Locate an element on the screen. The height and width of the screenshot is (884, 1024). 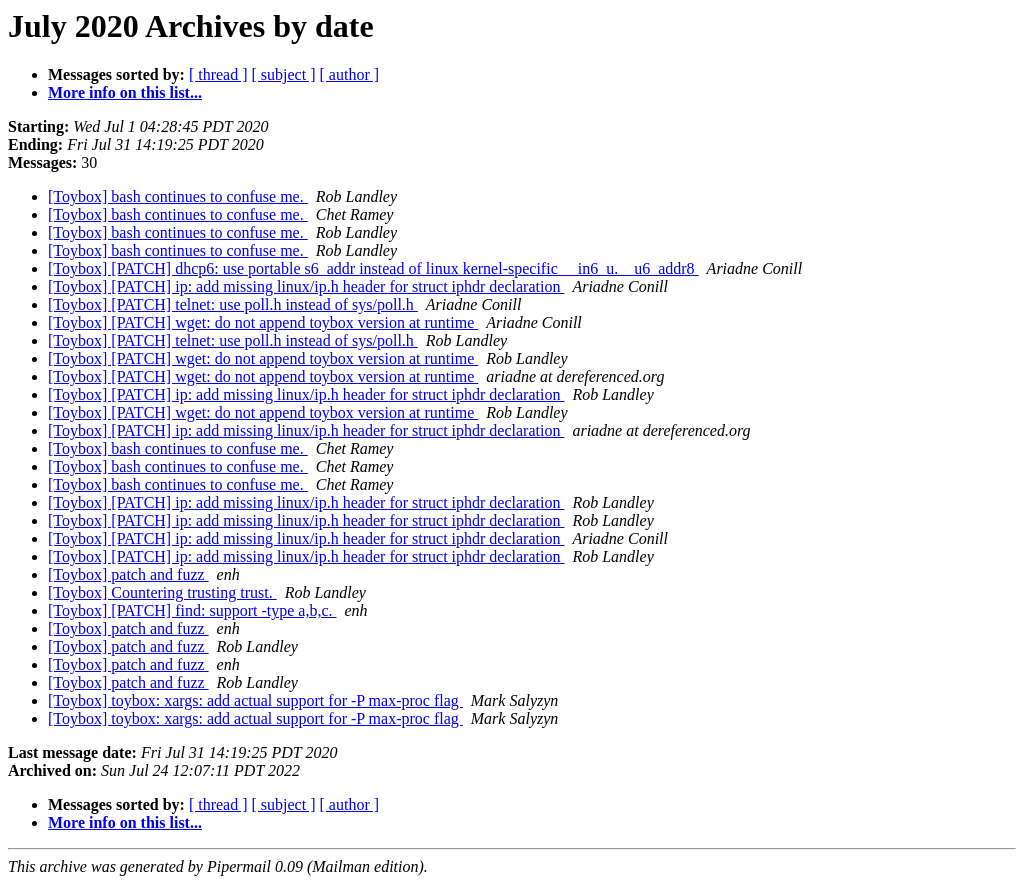
[Toybox] bash continues to confuse me. is located at coordinates (178, 196).